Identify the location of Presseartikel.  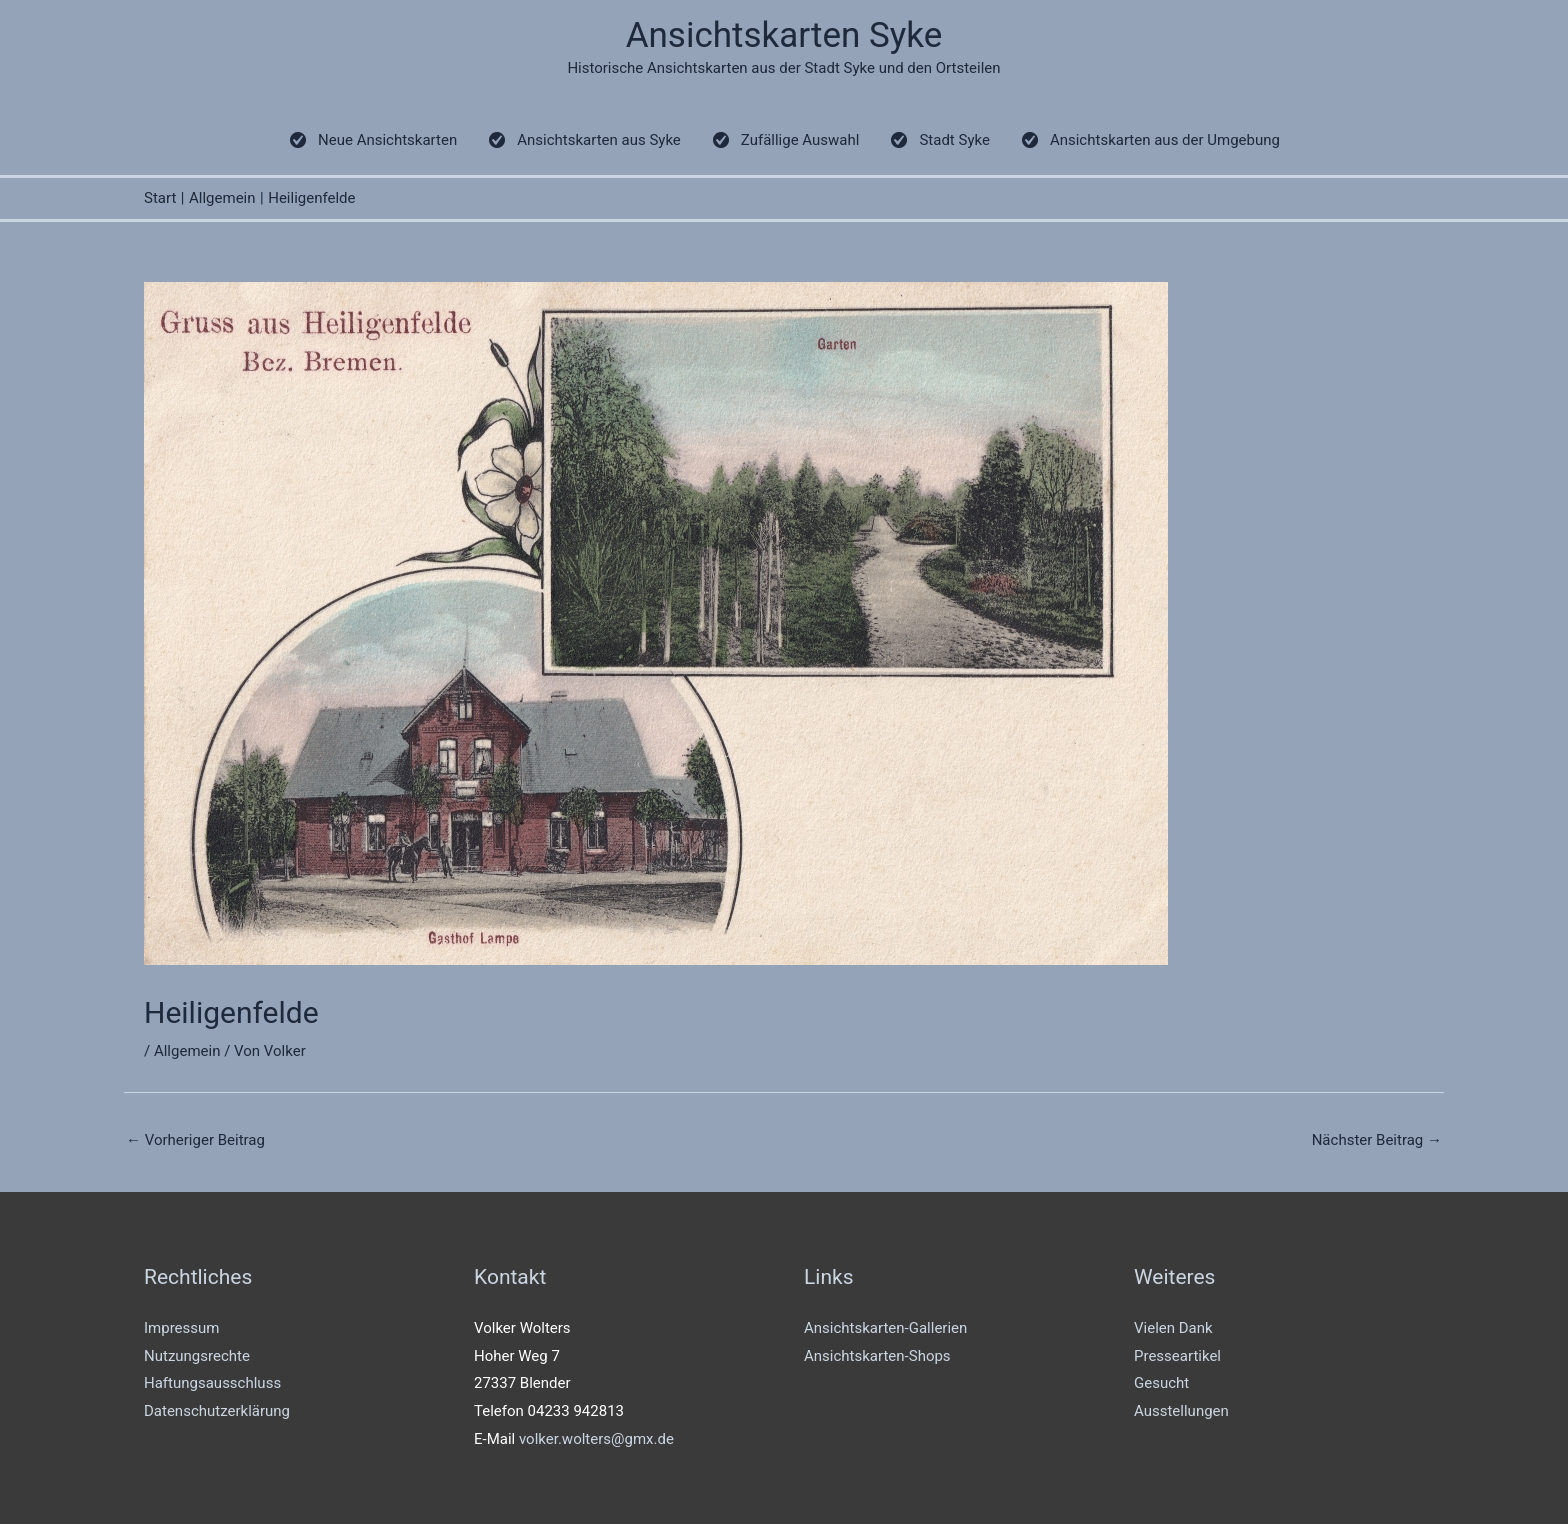
(1177, 1356).